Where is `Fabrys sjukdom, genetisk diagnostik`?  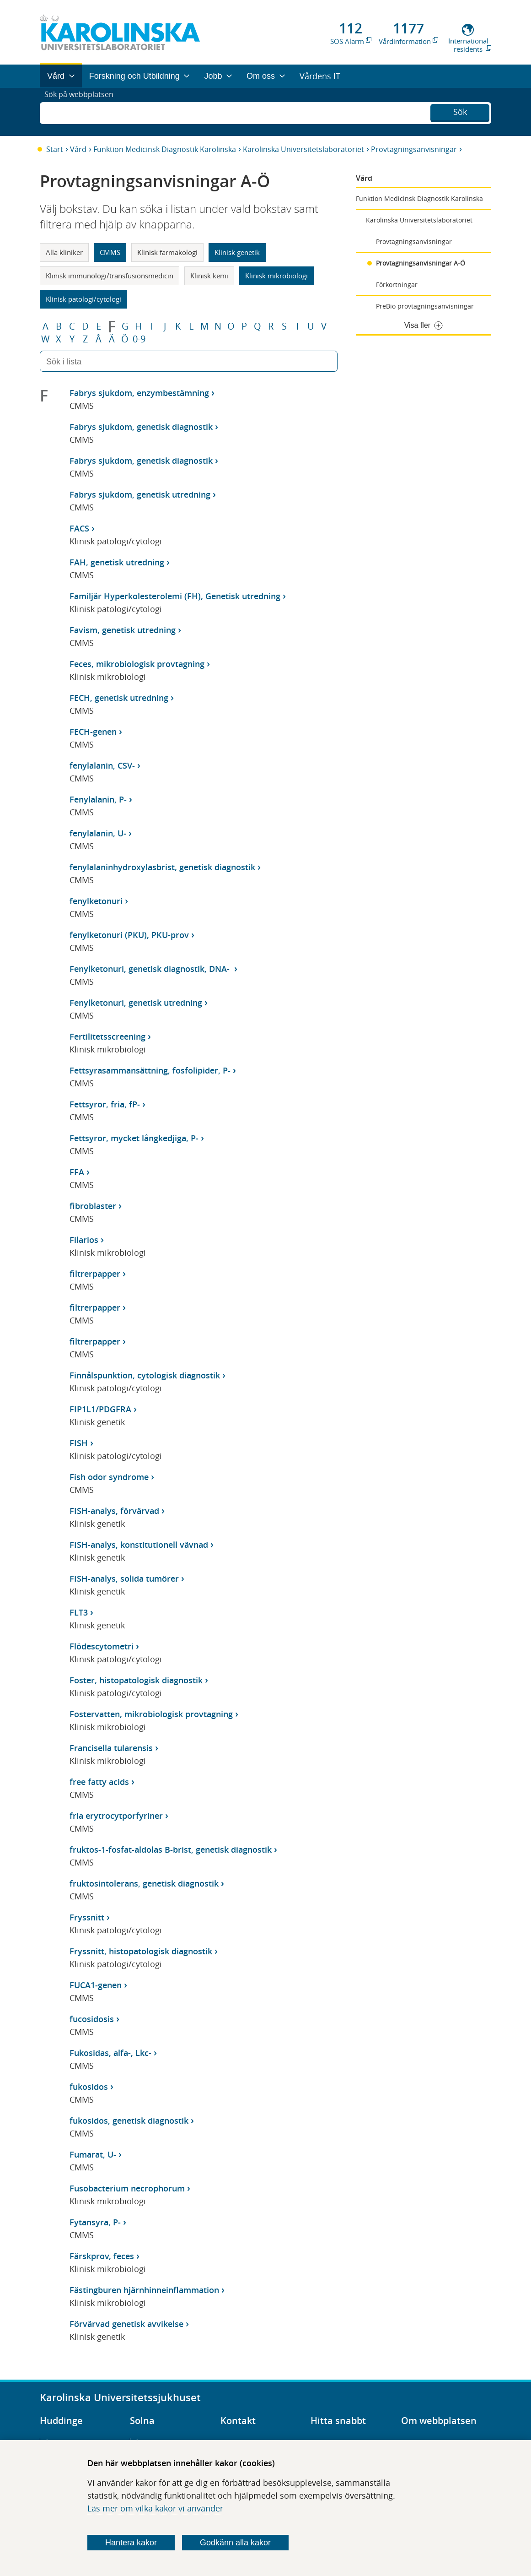
Fabrys sjukdom, genetisk diagnostik is located at coordinates (141, 426).